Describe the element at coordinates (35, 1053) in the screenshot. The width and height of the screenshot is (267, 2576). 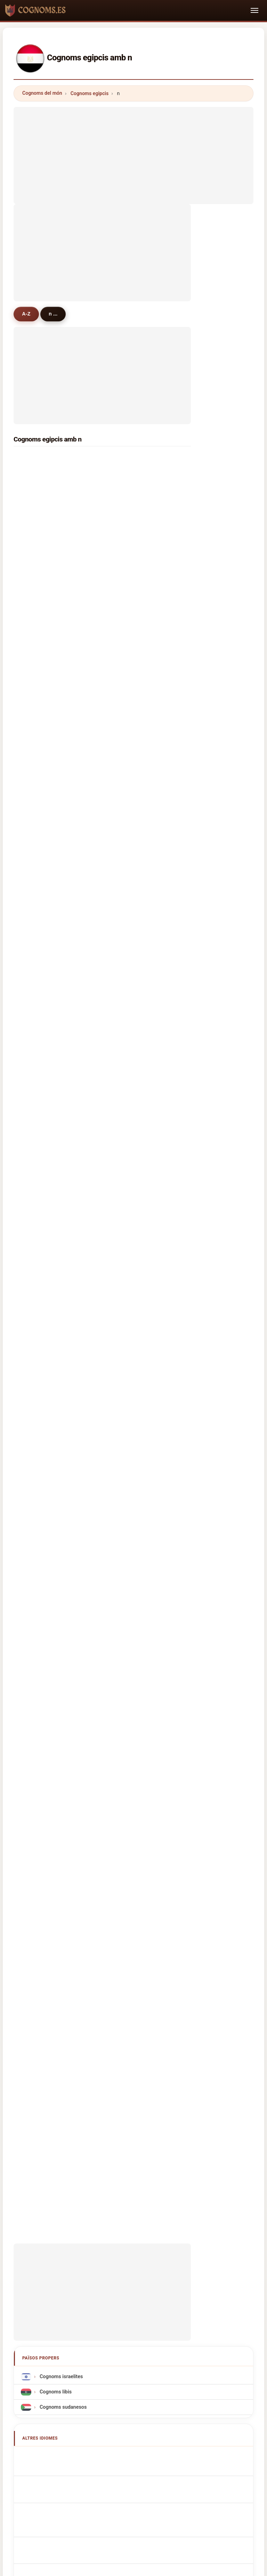
I see `noha` at that location.